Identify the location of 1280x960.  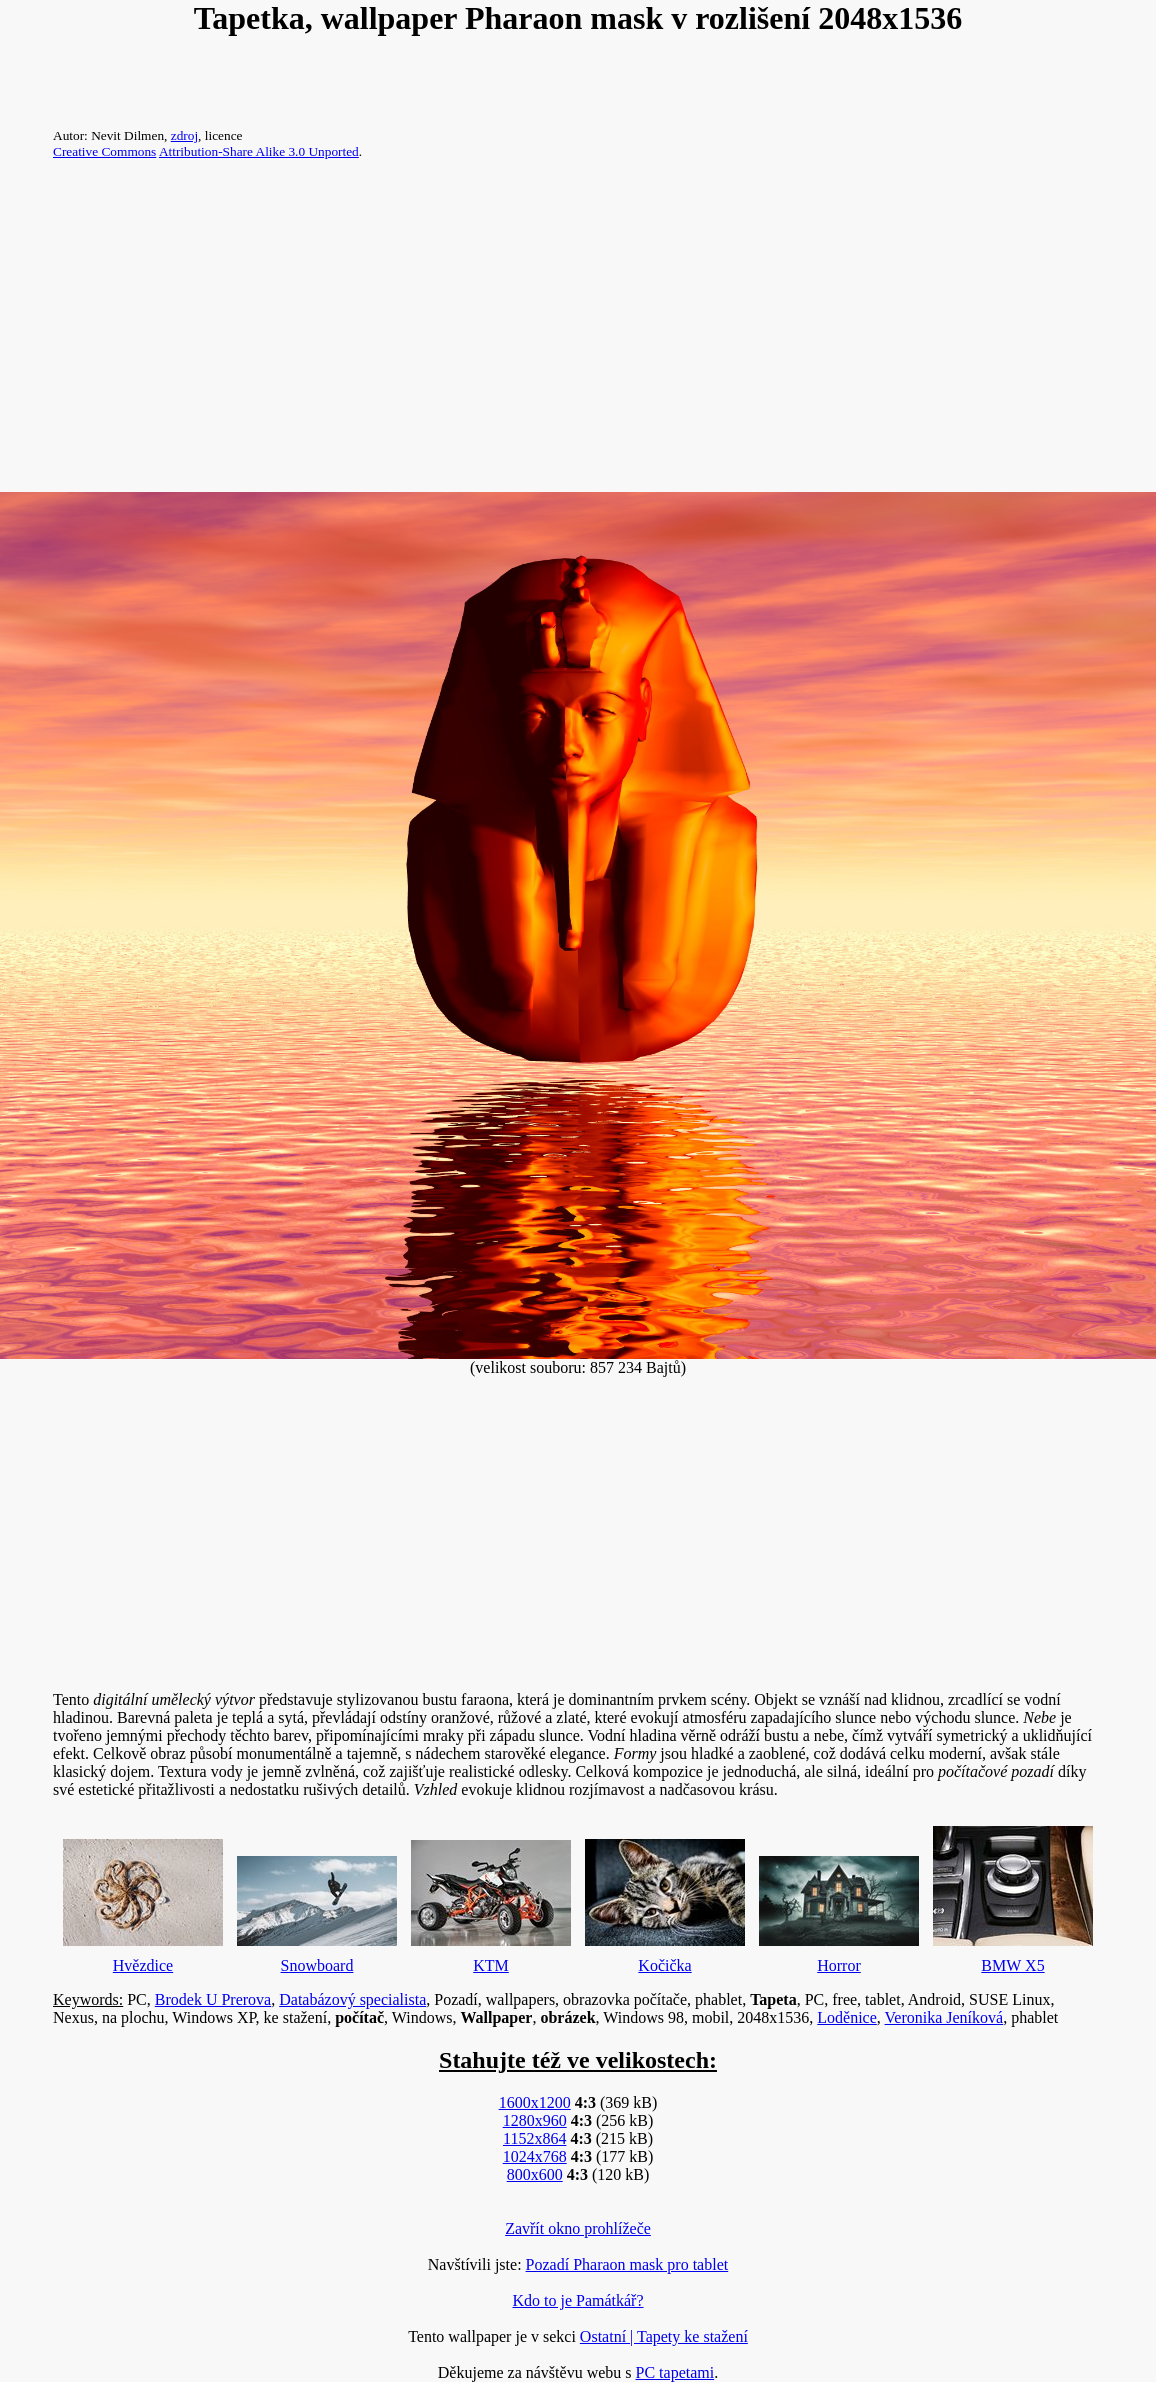
(535, 2120).